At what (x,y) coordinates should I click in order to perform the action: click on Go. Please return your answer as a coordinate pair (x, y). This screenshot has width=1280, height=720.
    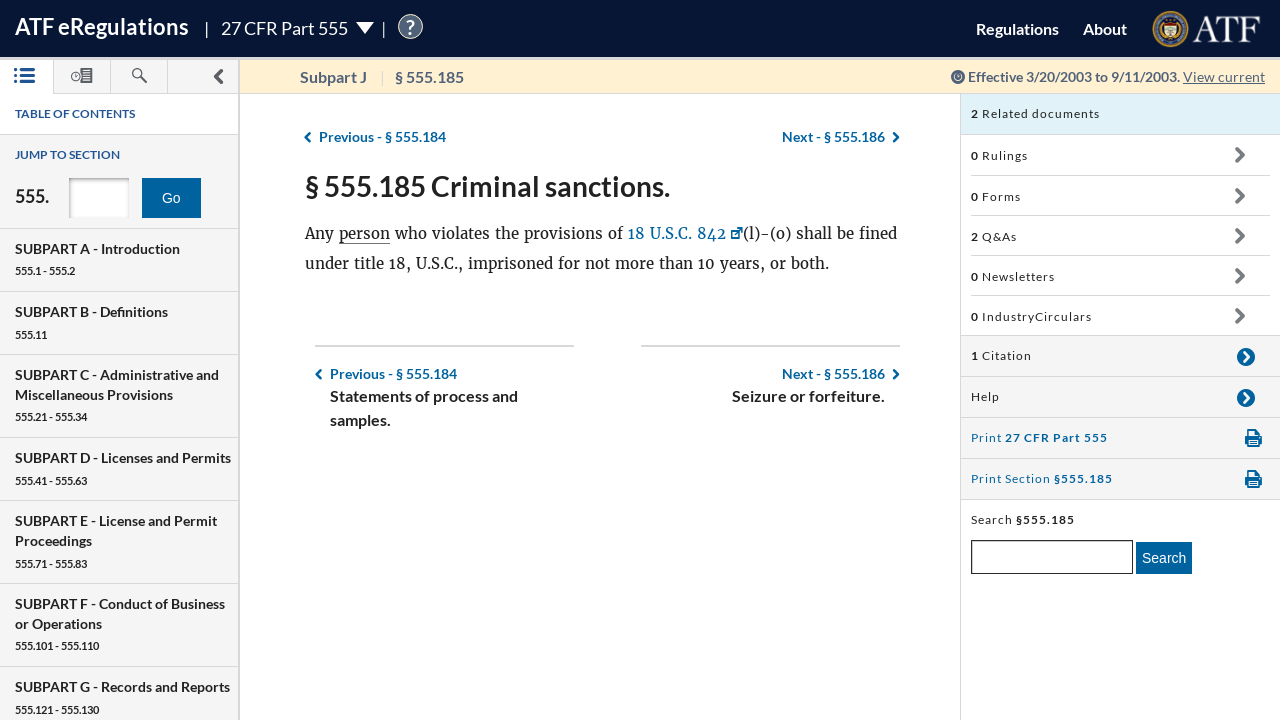
    Looking at the image, I should click on (171, 198).